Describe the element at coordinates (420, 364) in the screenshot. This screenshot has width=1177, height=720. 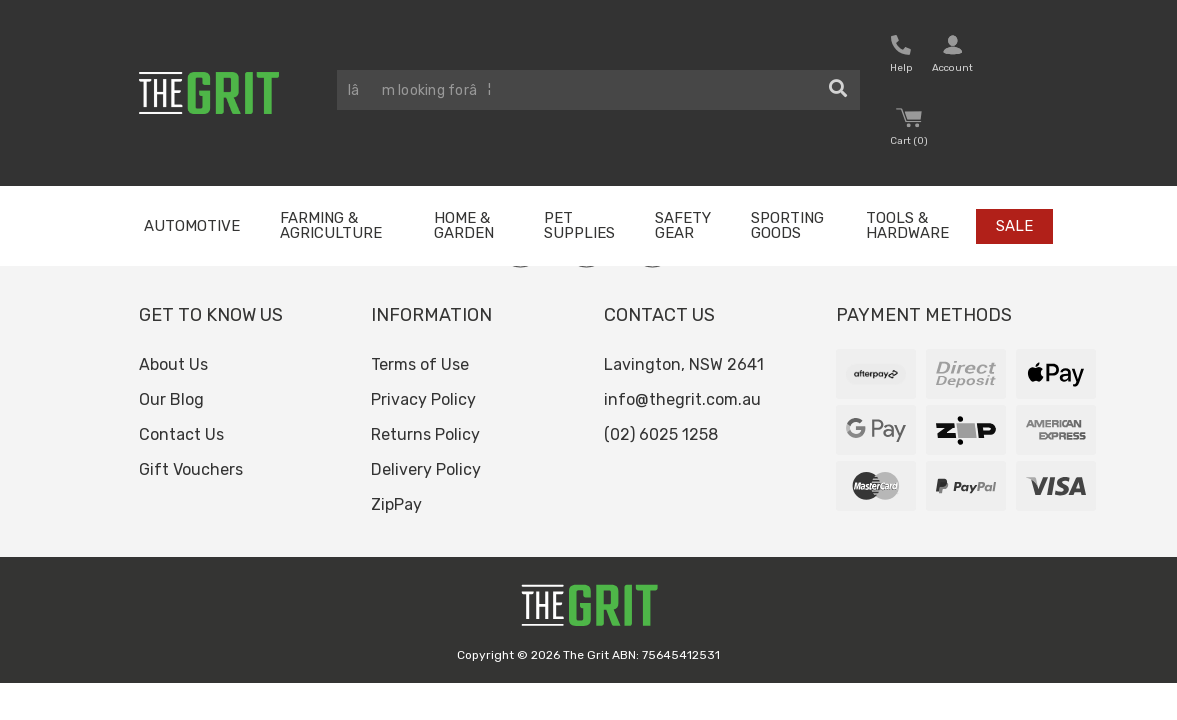
I see `Terms of Use` at that location.